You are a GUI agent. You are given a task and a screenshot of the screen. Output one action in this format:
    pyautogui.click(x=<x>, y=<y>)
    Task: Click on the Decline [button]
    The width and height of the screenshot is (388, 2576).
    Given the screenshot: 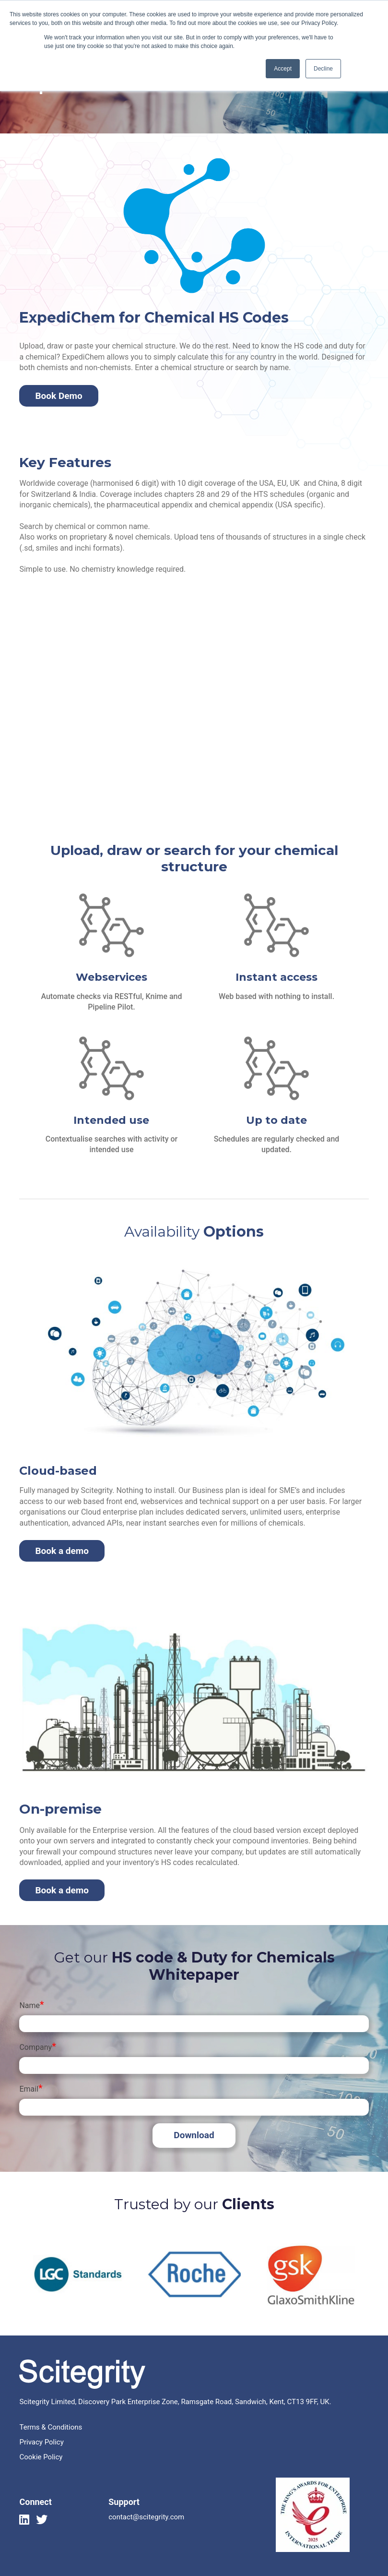 What is the action you would take?
    pyautogui.click(x=323, y=68)
    